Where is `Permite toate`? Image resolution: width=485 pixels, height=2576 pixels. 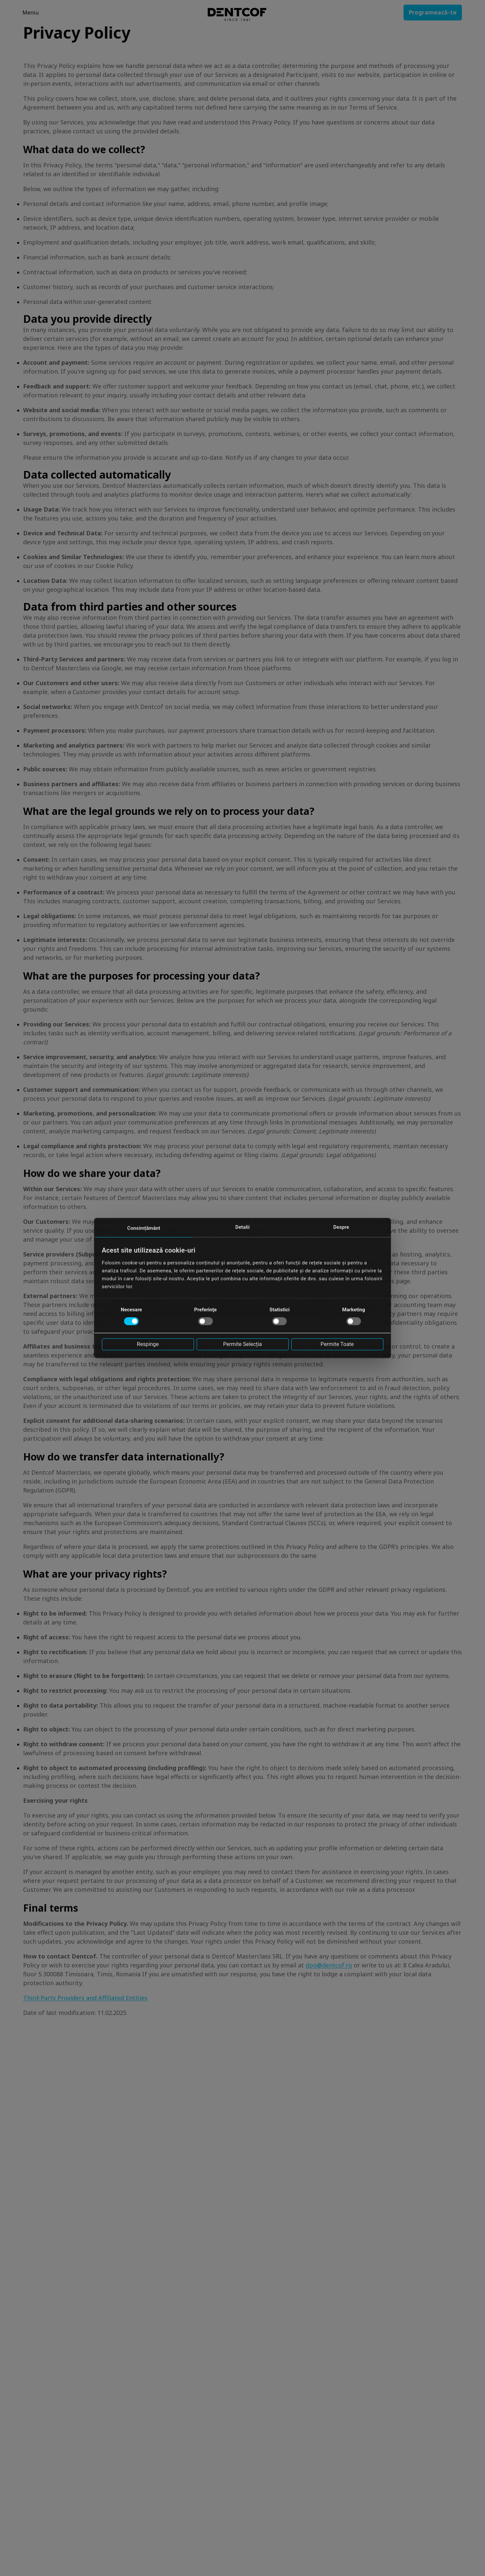 Permite toate is located at coordinates (337, 1344).